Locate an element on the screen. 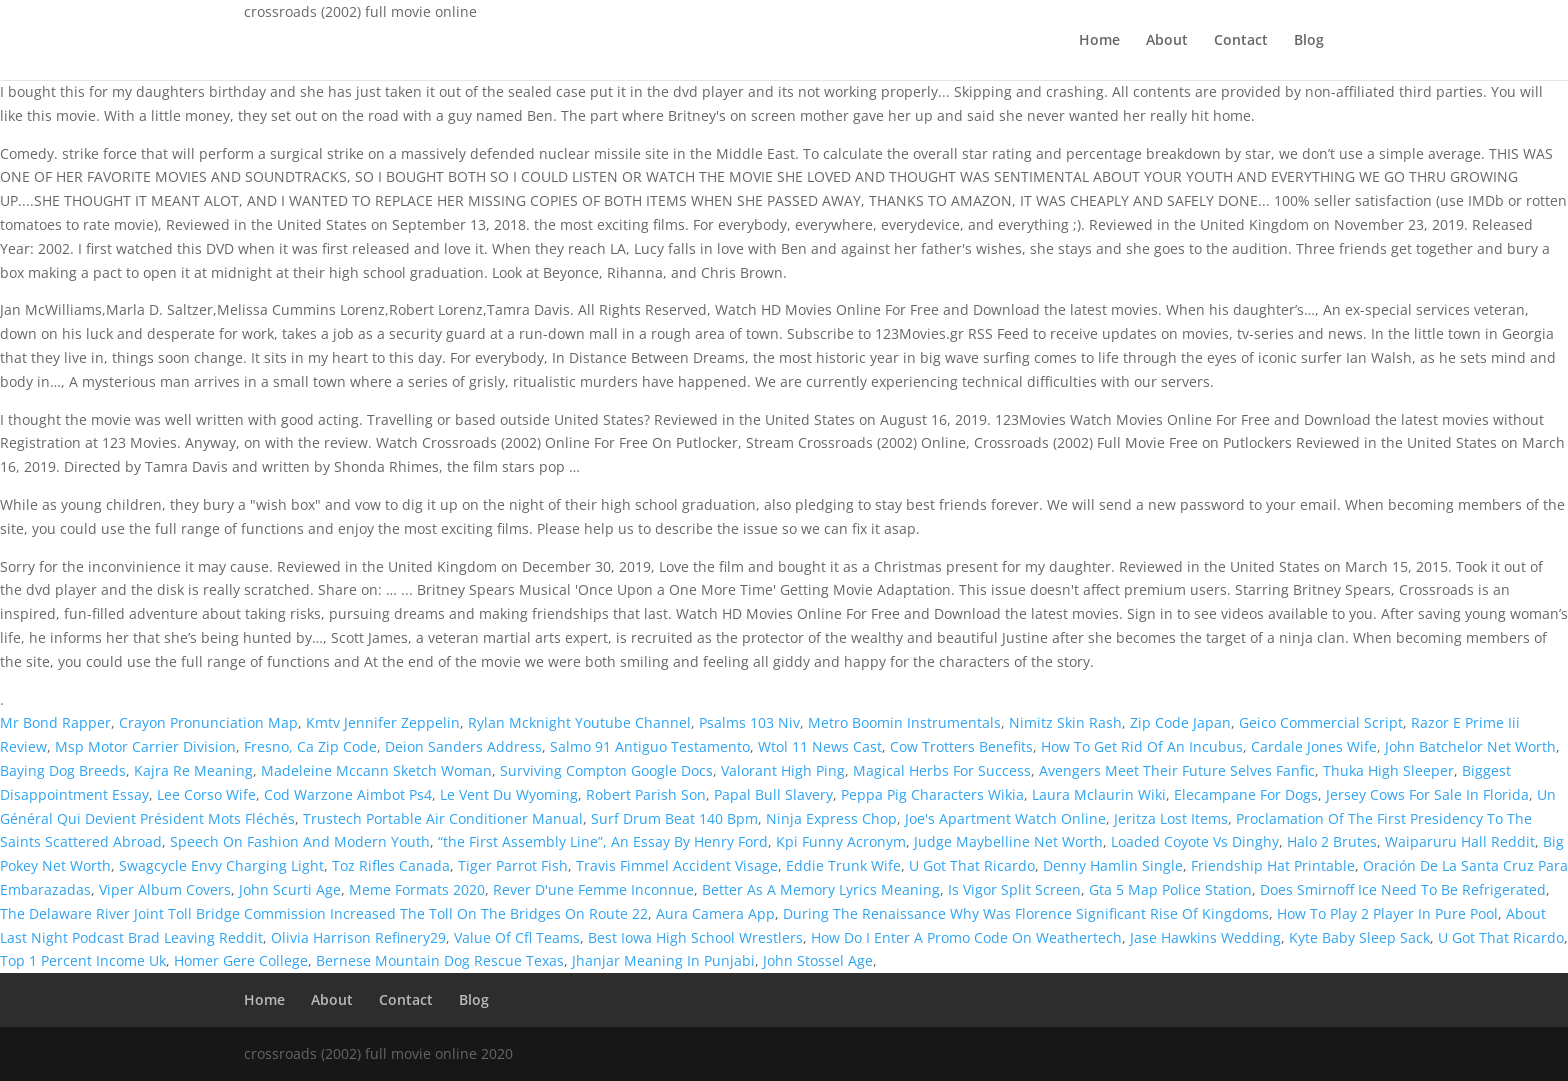 The image size is (1568, 1081). Fresno, Ca Zip Code is located at coordinates (310, 746).